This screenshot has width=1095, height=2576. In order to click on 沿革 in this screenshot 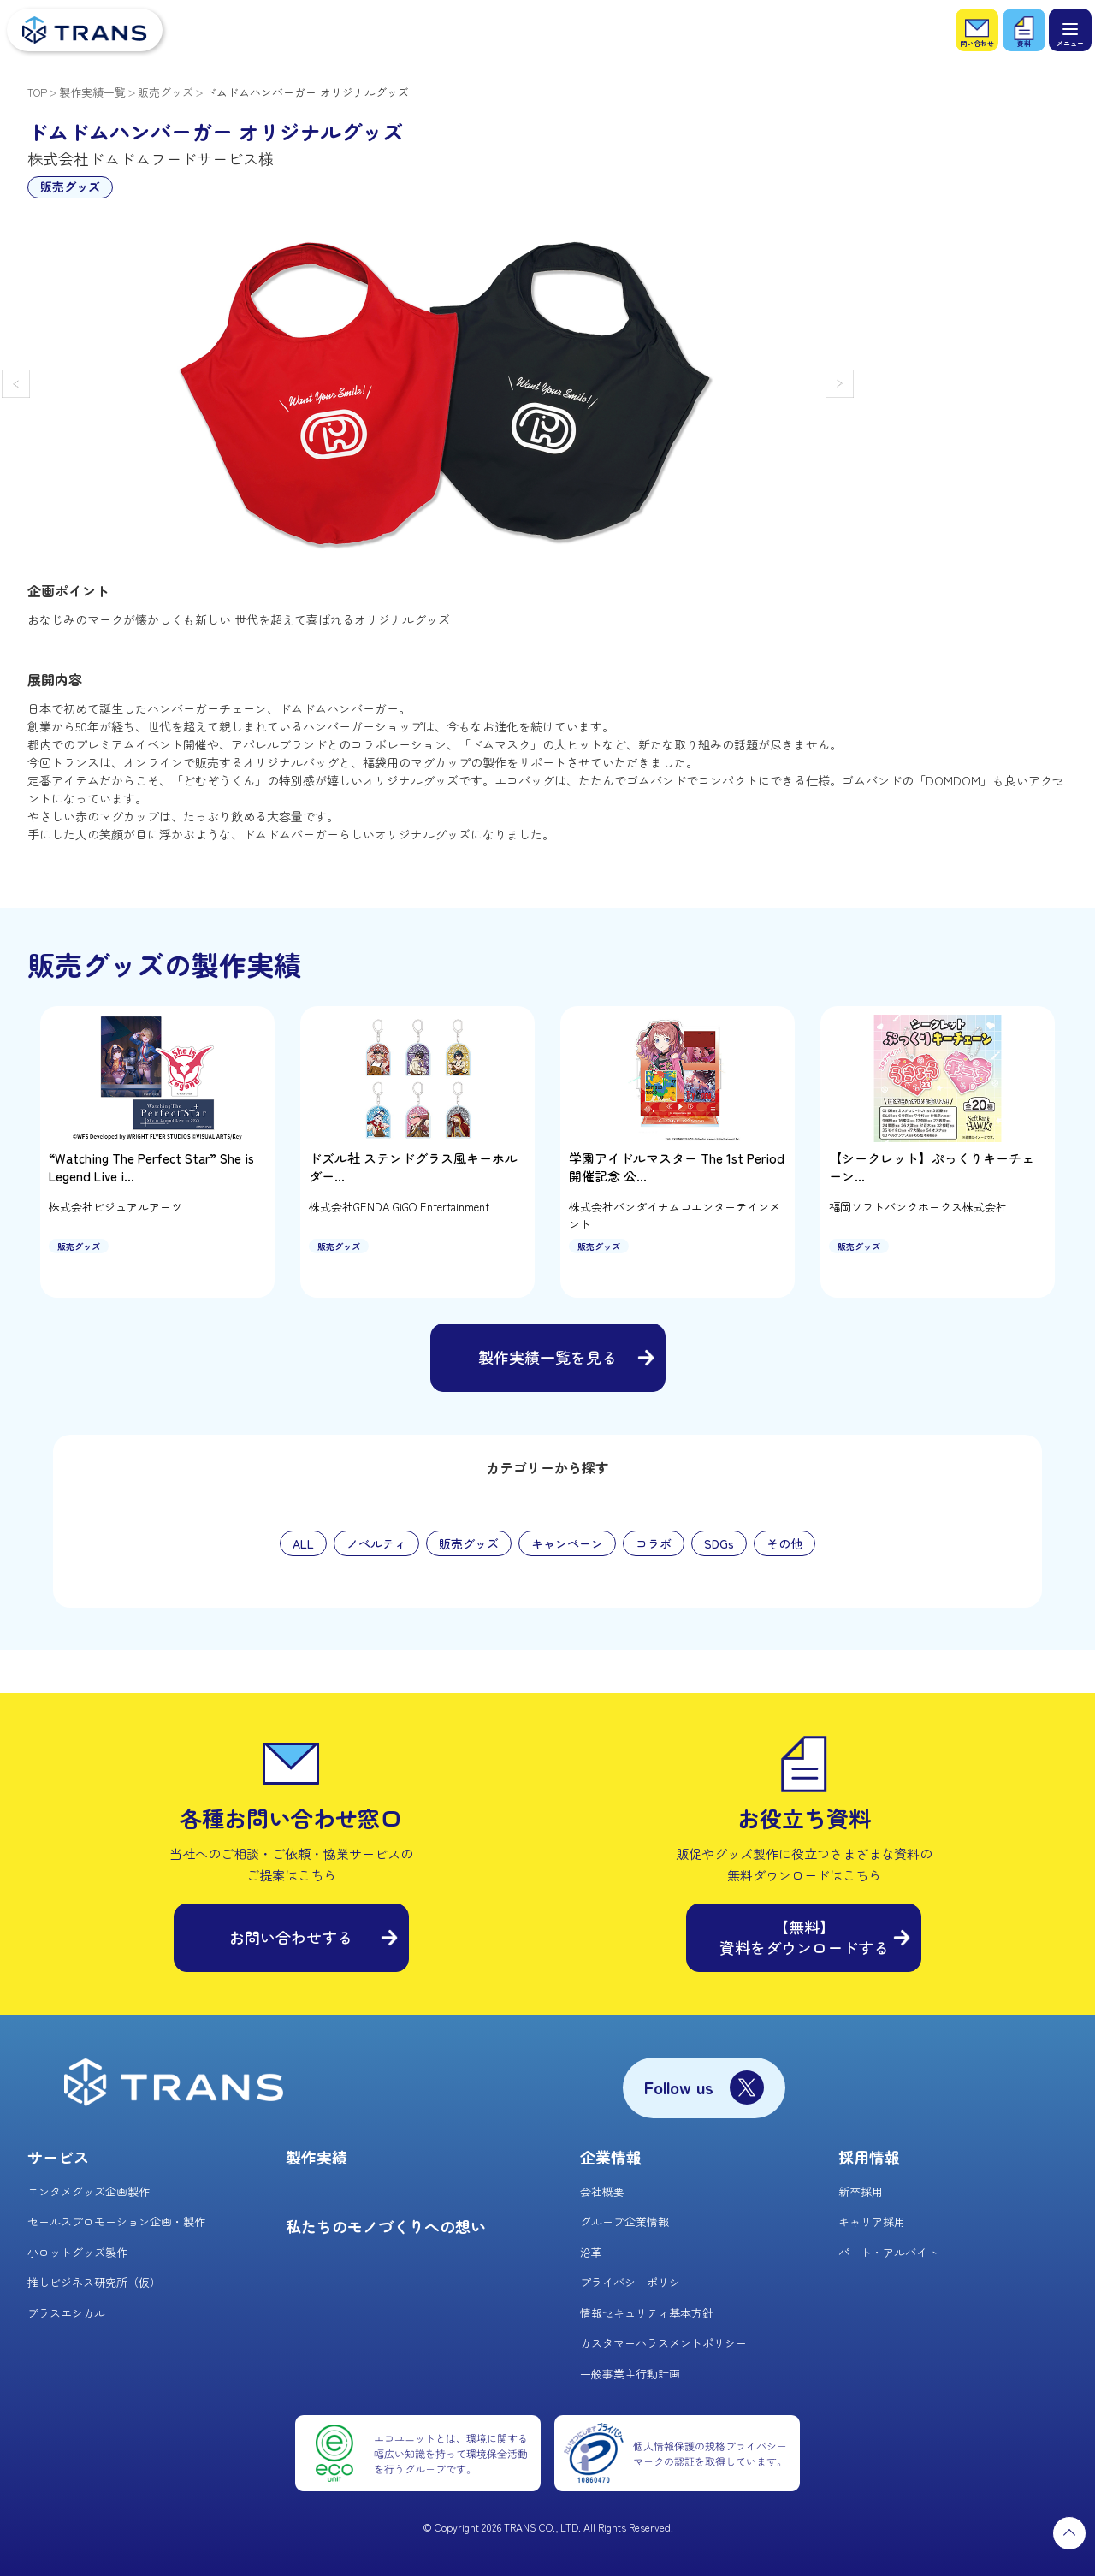, I will do `click(591, 2252)`.